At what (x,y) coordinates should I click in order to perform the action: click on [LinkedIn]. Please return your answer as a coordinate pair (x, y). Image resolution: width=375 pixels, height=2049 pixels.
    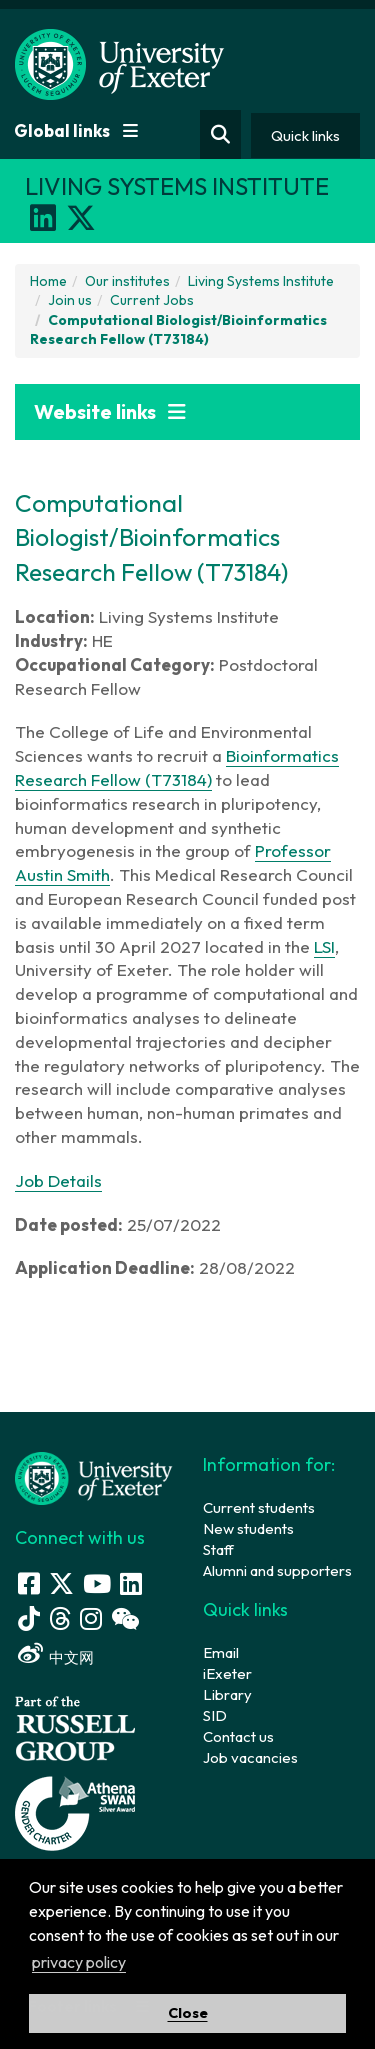
    Looking at the image, I should click on (43, 218).